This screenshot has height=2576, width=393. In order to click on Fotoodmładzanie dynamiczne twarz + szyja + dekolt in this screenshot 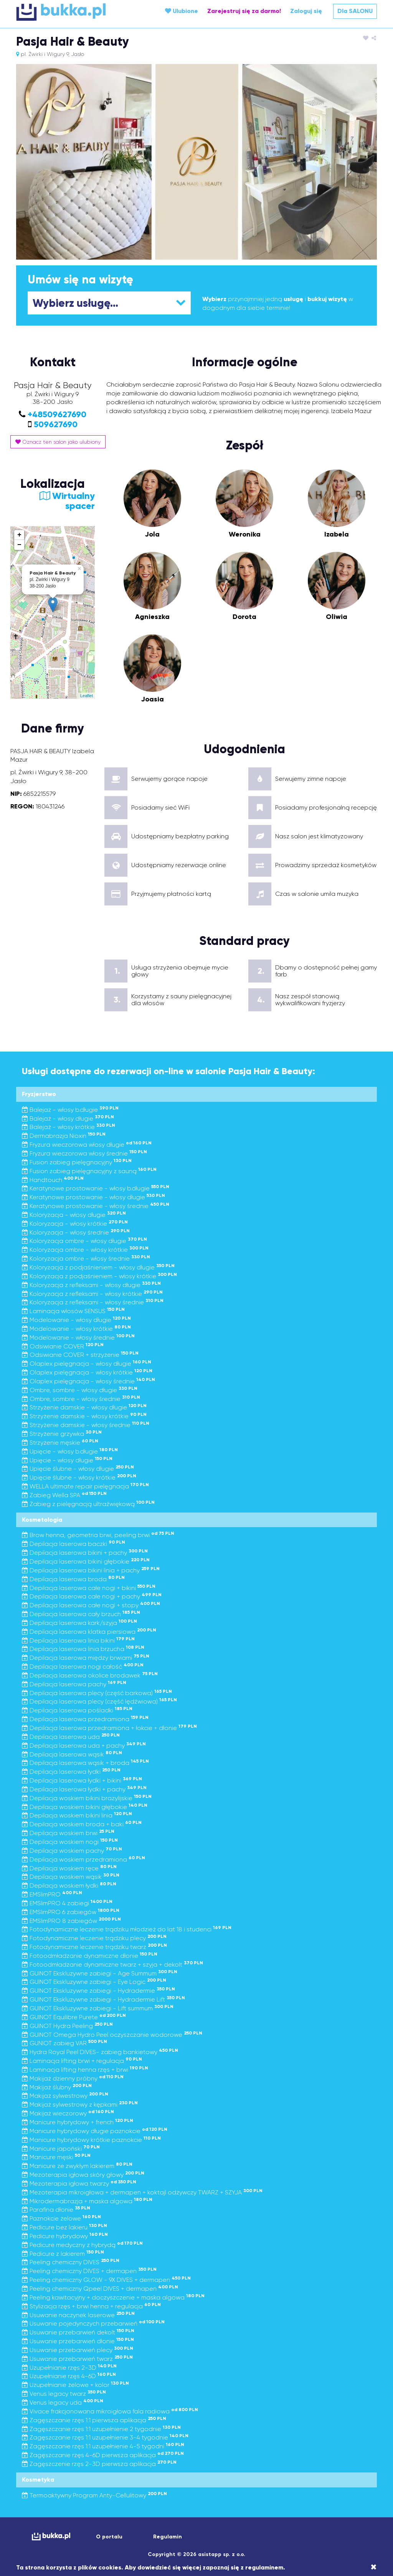, I will do `click(112, 1964)`.